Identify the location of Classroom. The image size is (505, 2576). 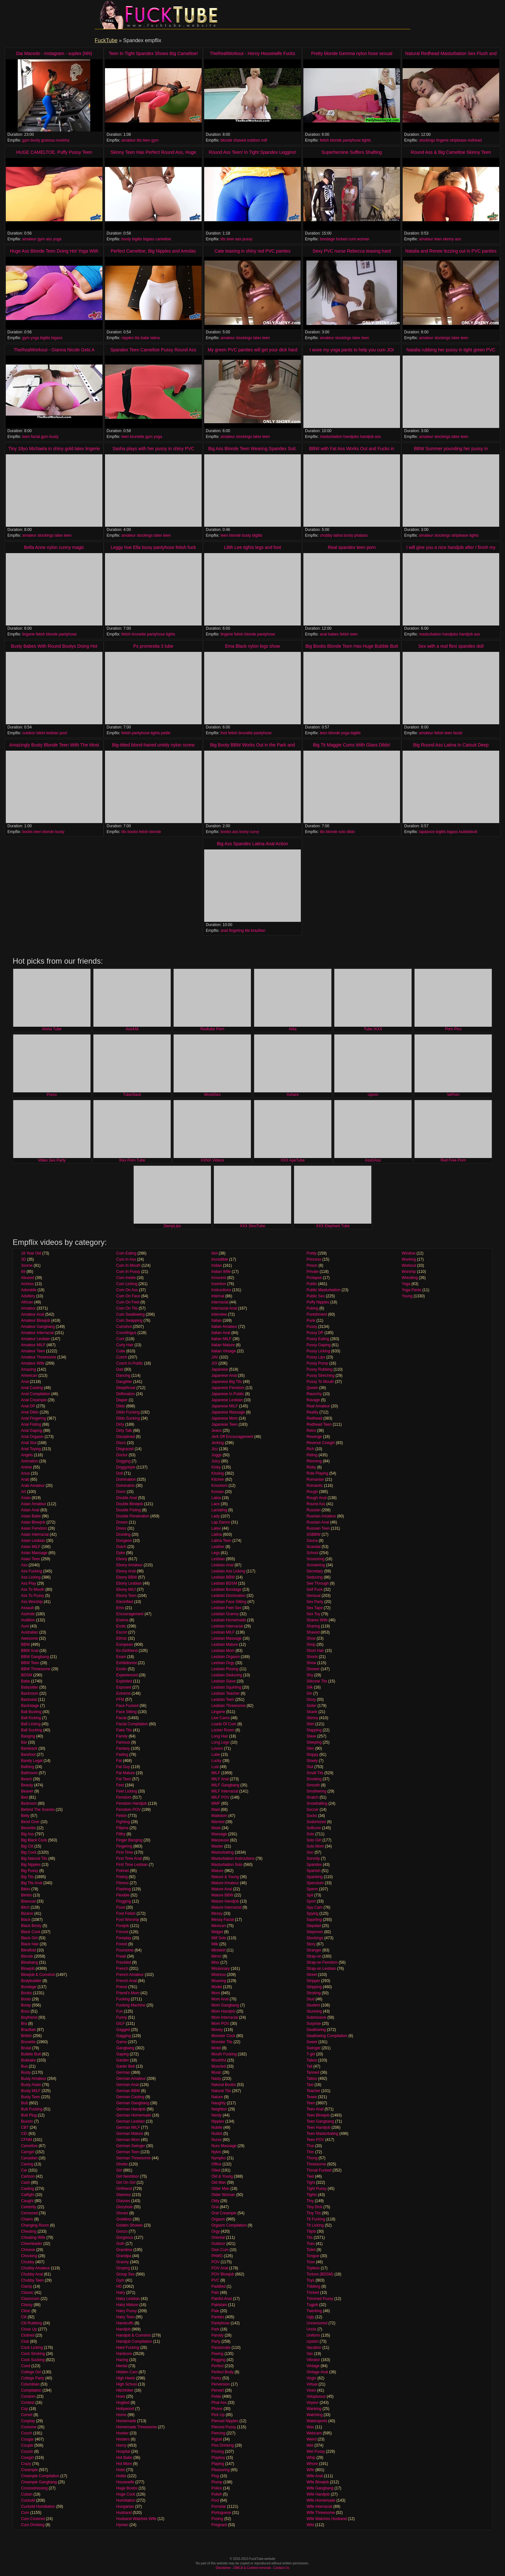
(30, 2298).